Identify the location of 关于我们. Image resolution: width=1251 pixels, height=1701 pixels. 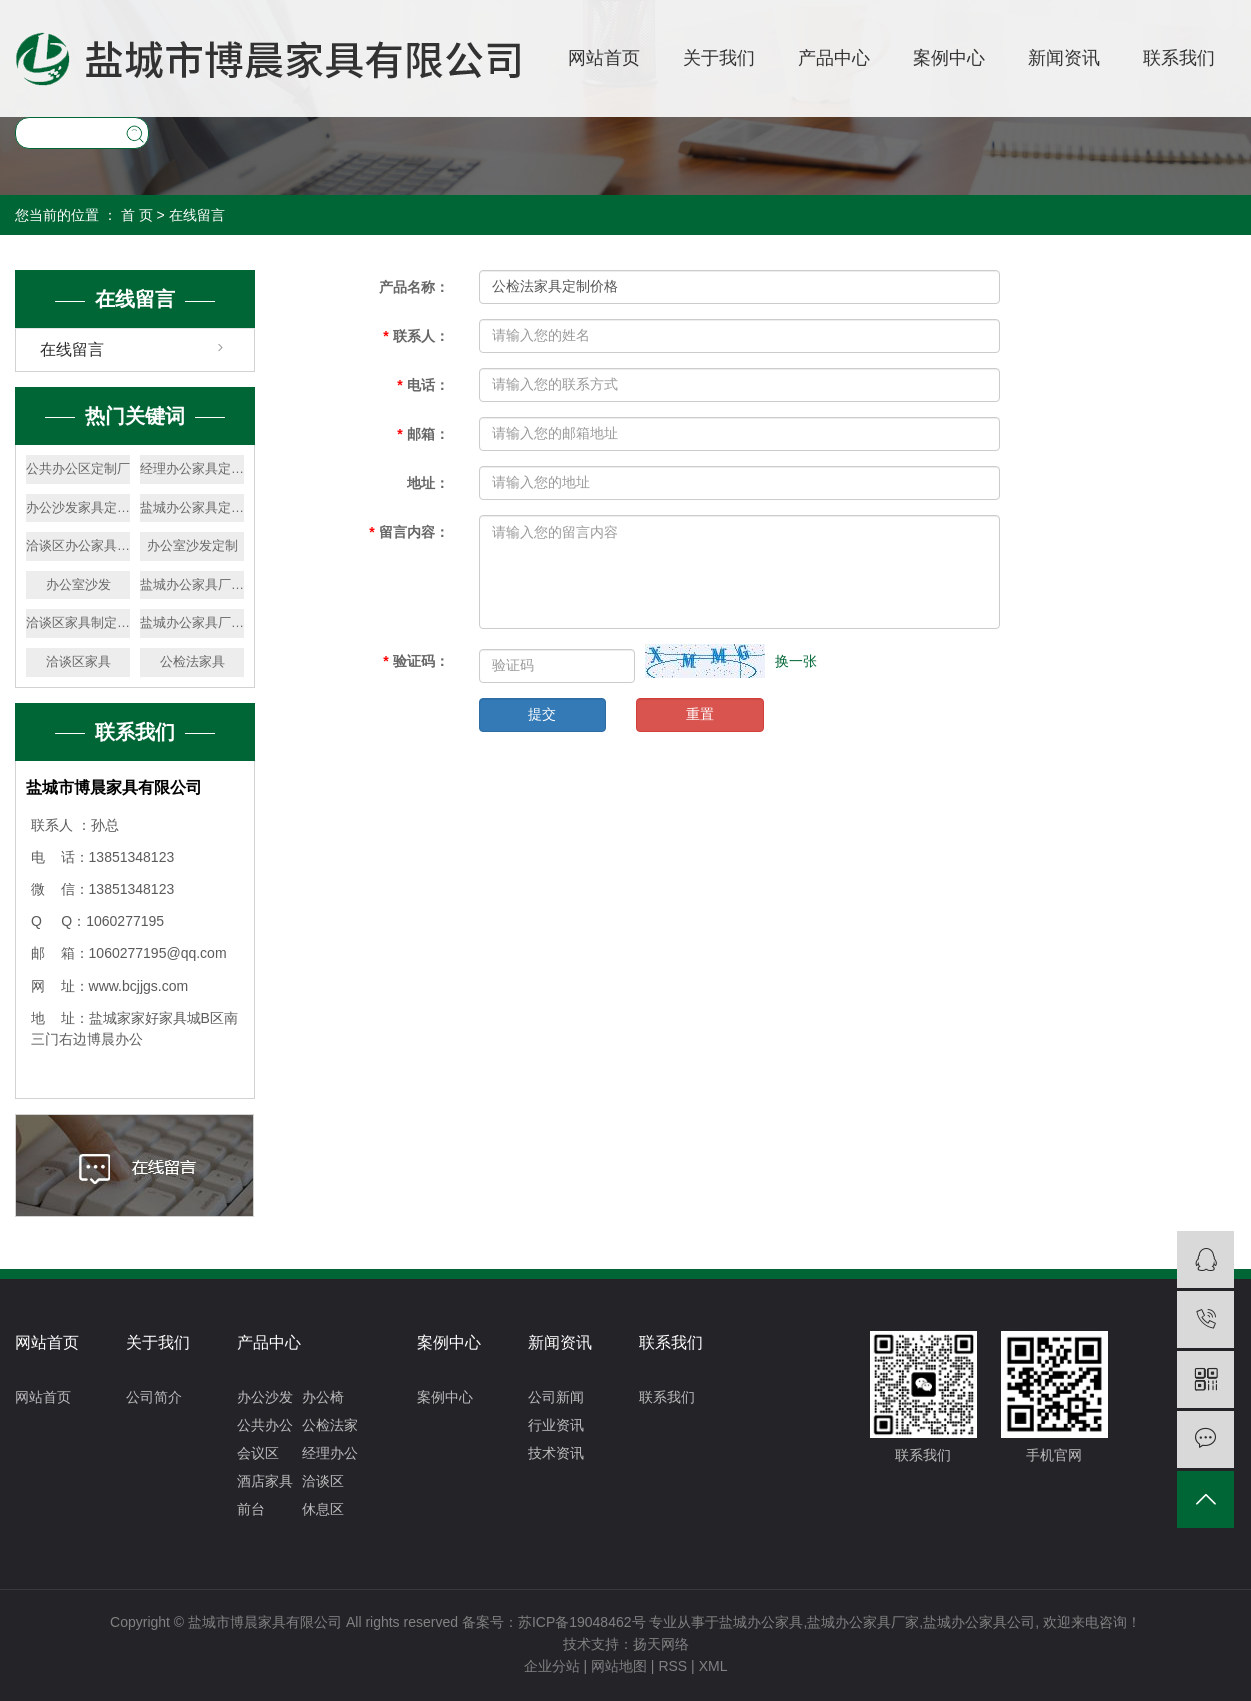
(719, 58).